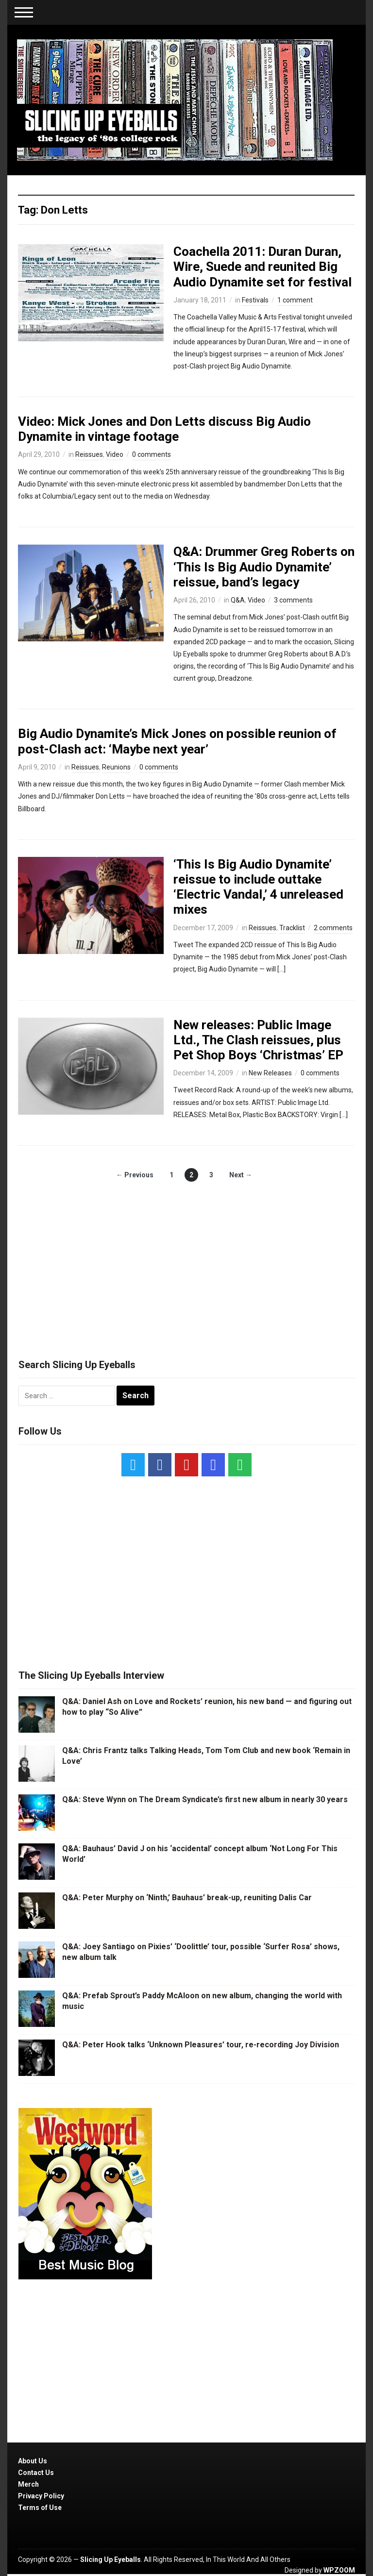 This screenshot has height=2576, width=373. What do you see at coordinates (255, 300) in the screenshot?
I see `Festivals` at bounding box center [255, 300].